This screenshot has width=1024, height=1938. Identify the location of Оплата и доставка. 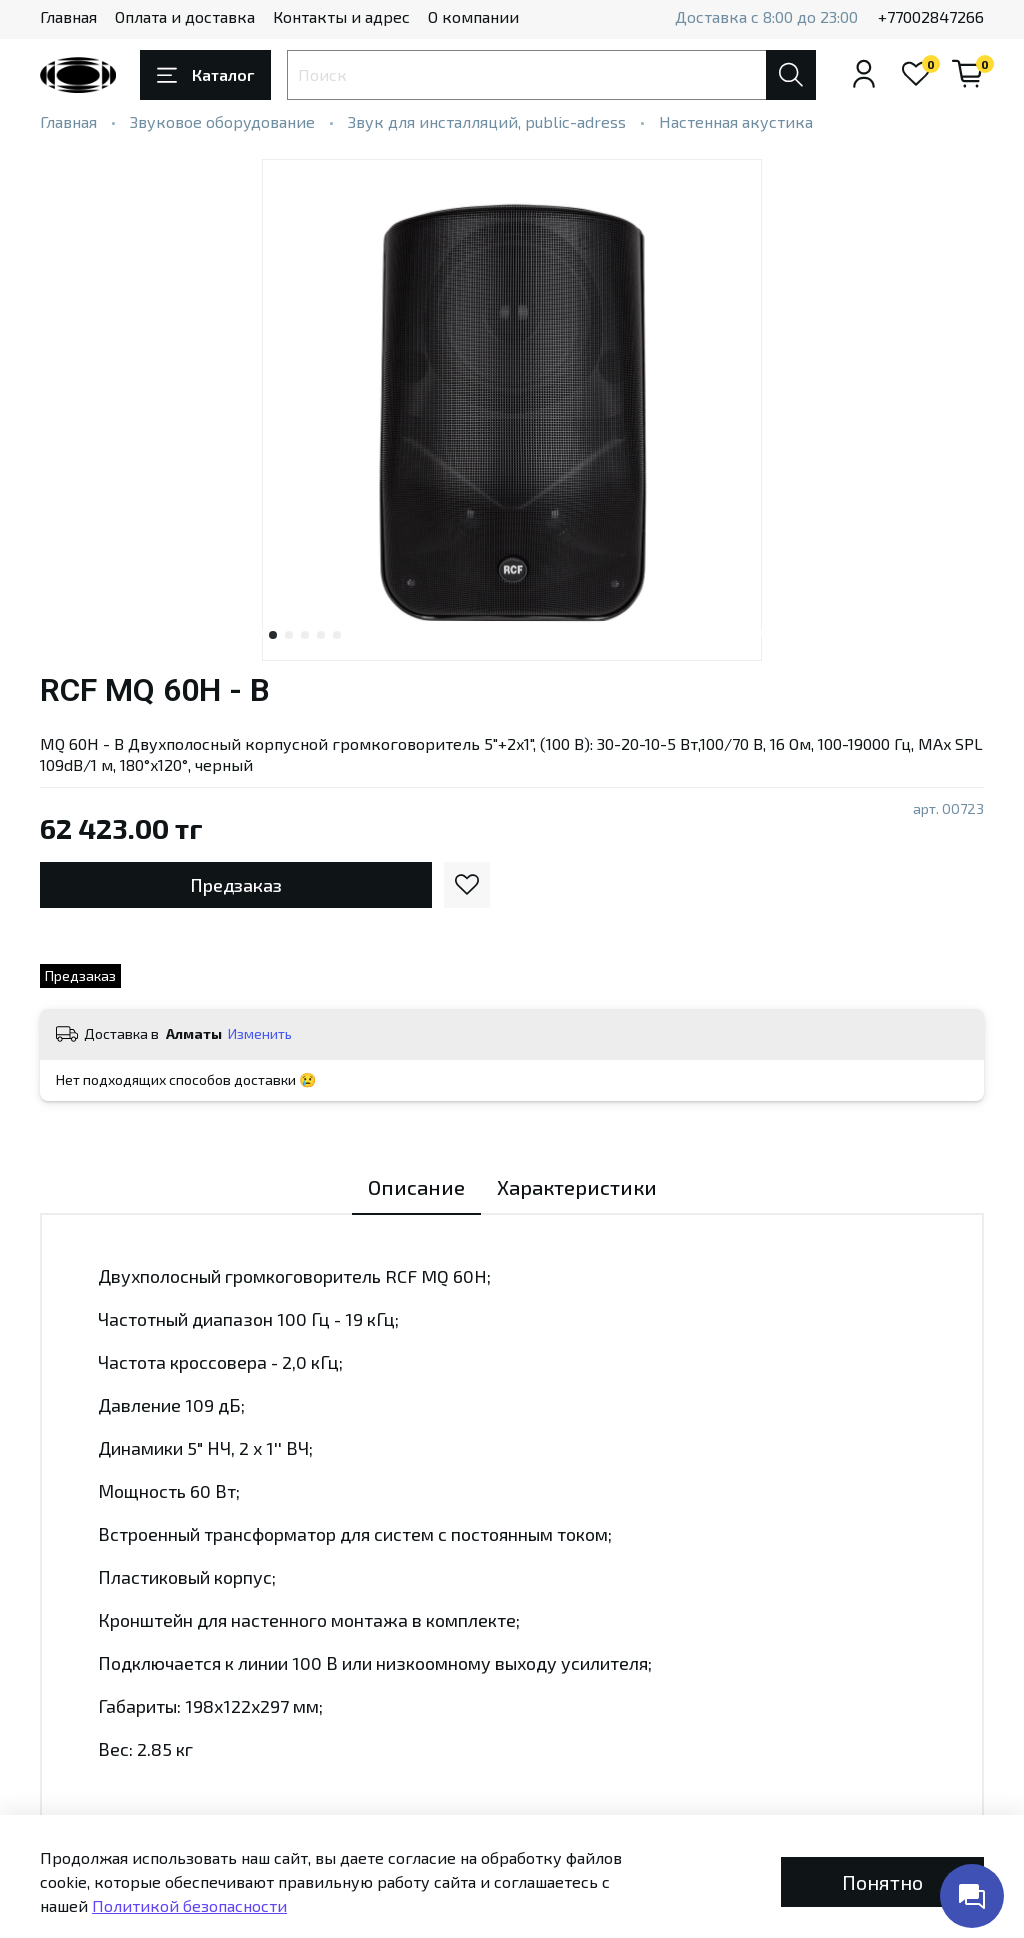
(185, 16).